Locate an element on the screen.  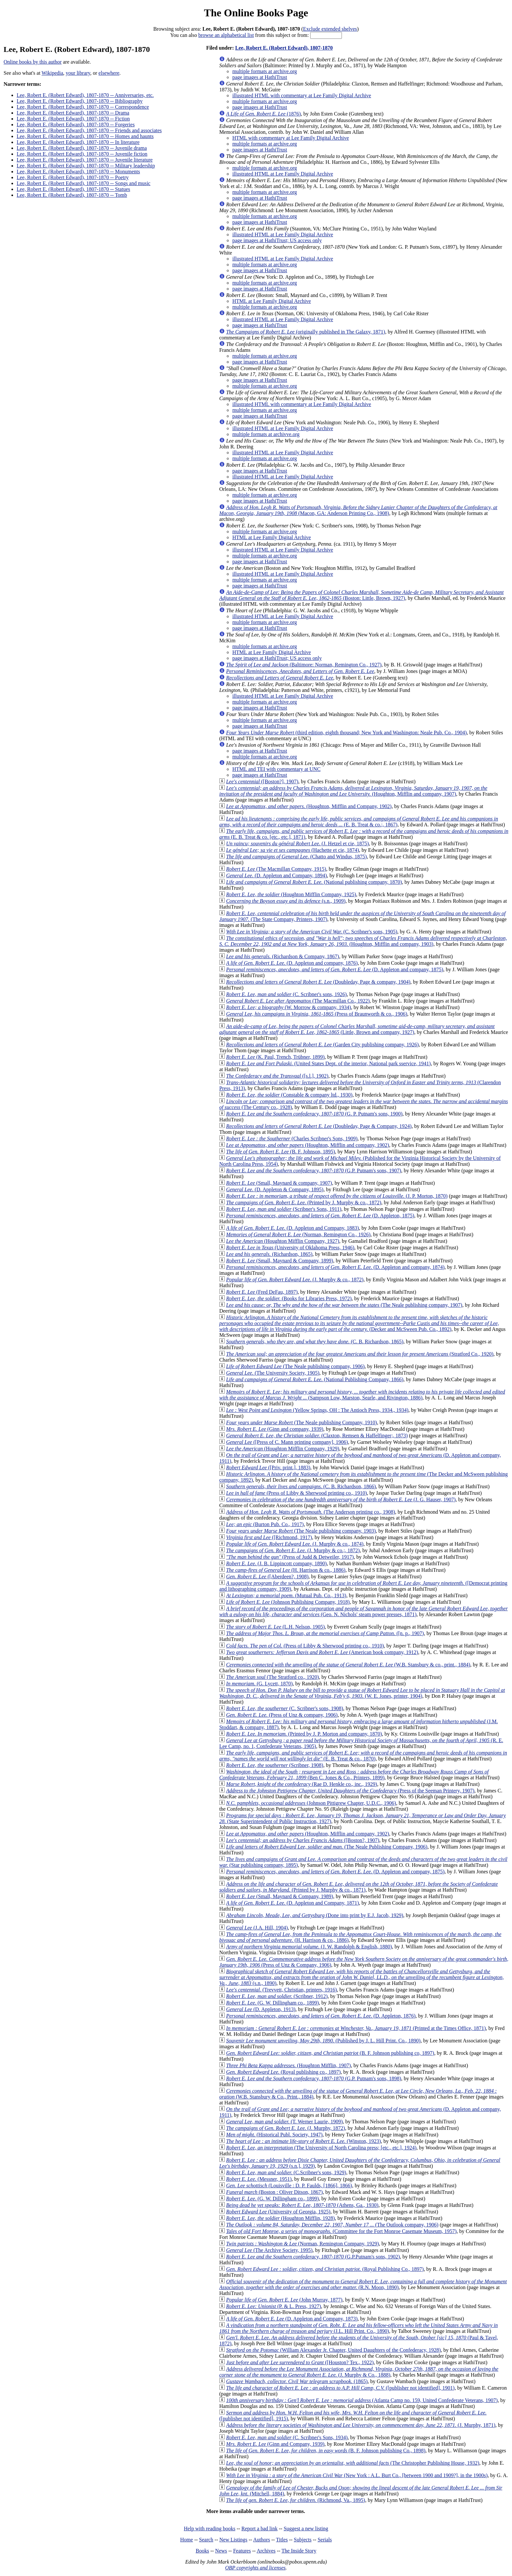
(E. B. Treat & co.;, 1867) is located at coordinates (358, 821).